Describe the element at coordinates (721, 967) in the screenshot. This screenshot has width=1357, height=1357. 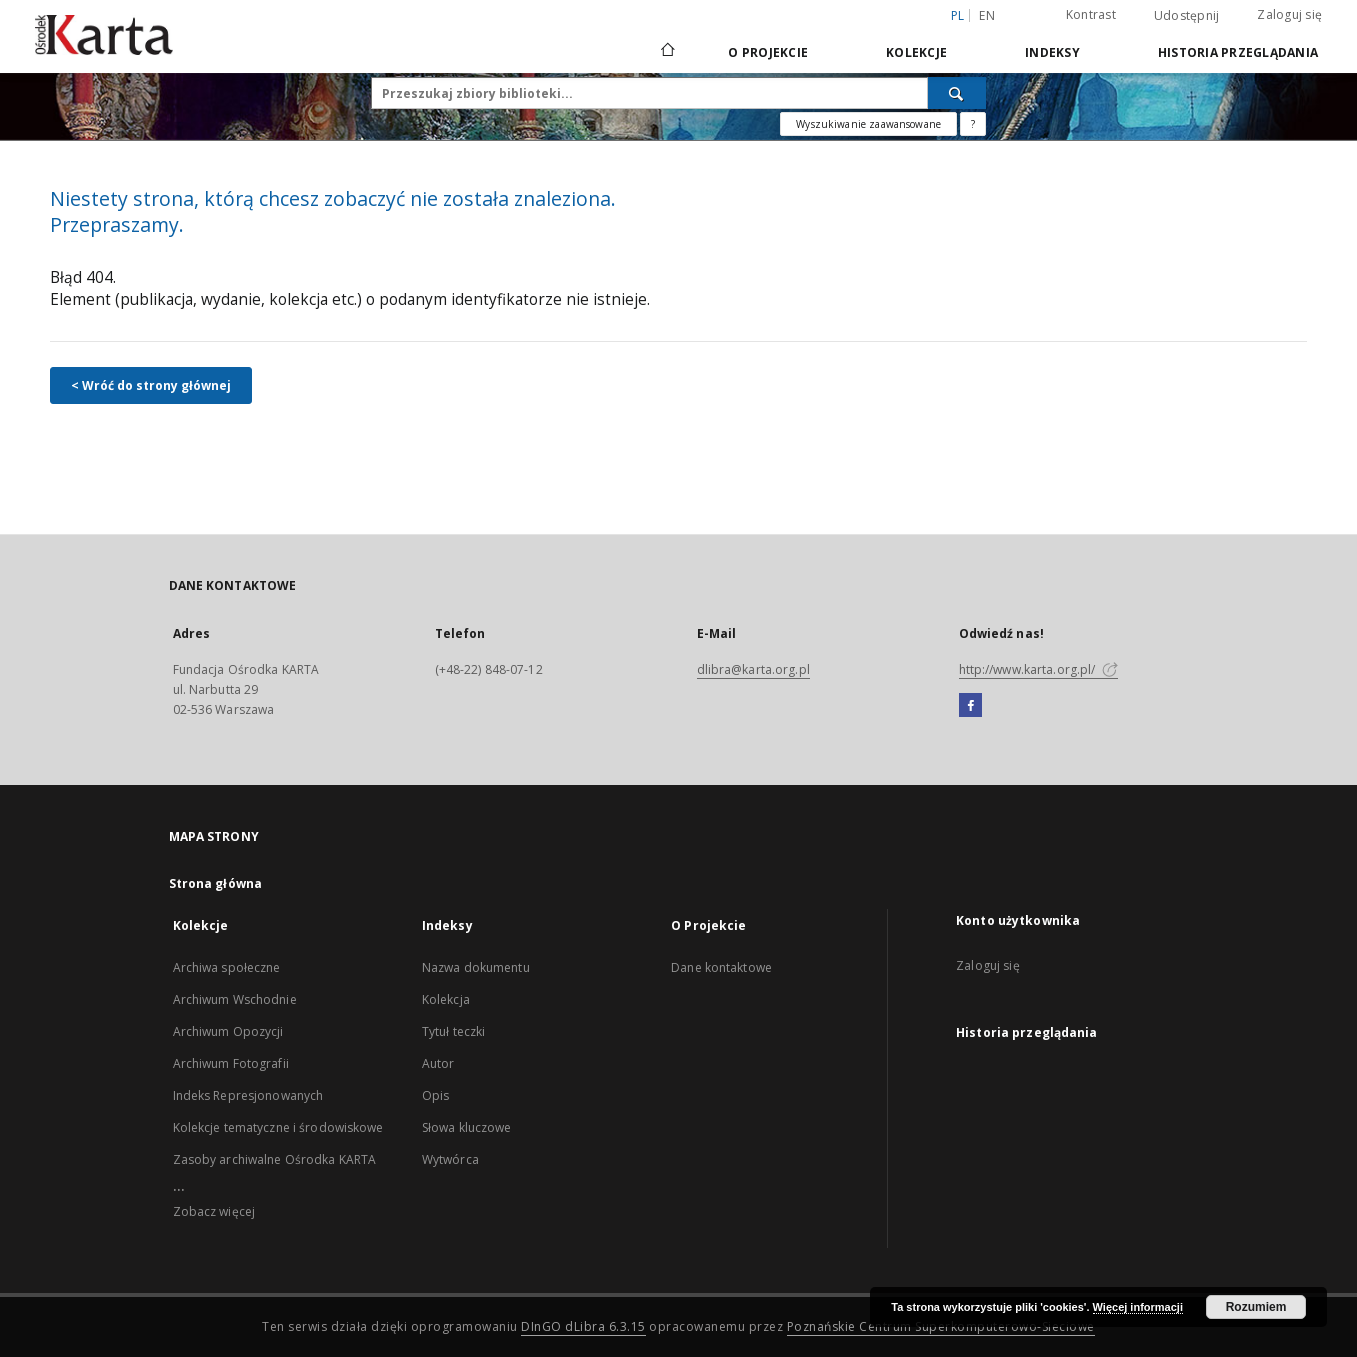
I see `Dane kontaktowe` at that location.